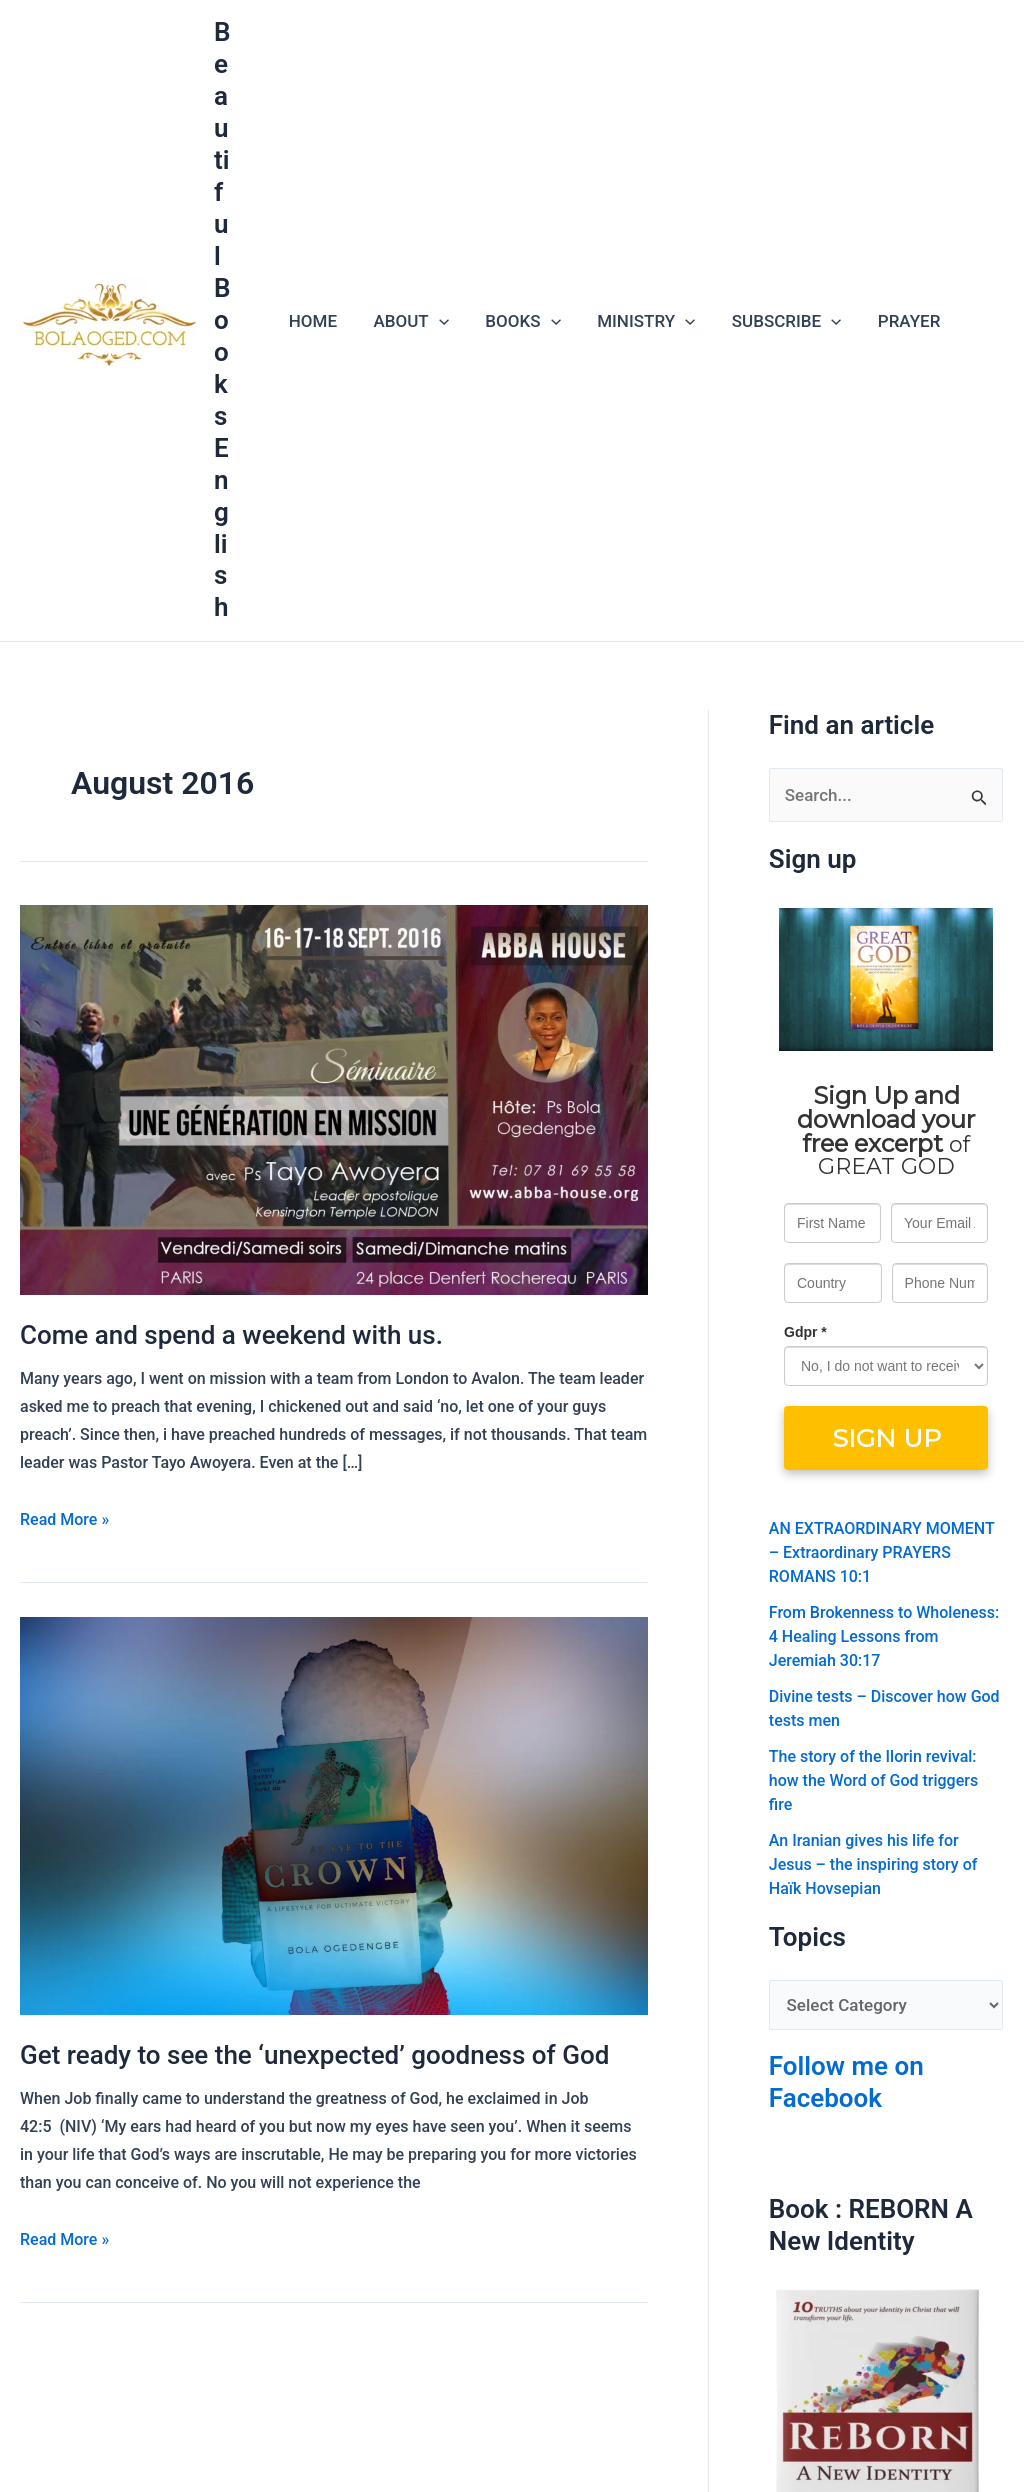 This screenshot has width=1024, height=2492. Describe the element at coordinates (846, 2082) in the screenshot. I see `Follow me on Facebook` at that location.